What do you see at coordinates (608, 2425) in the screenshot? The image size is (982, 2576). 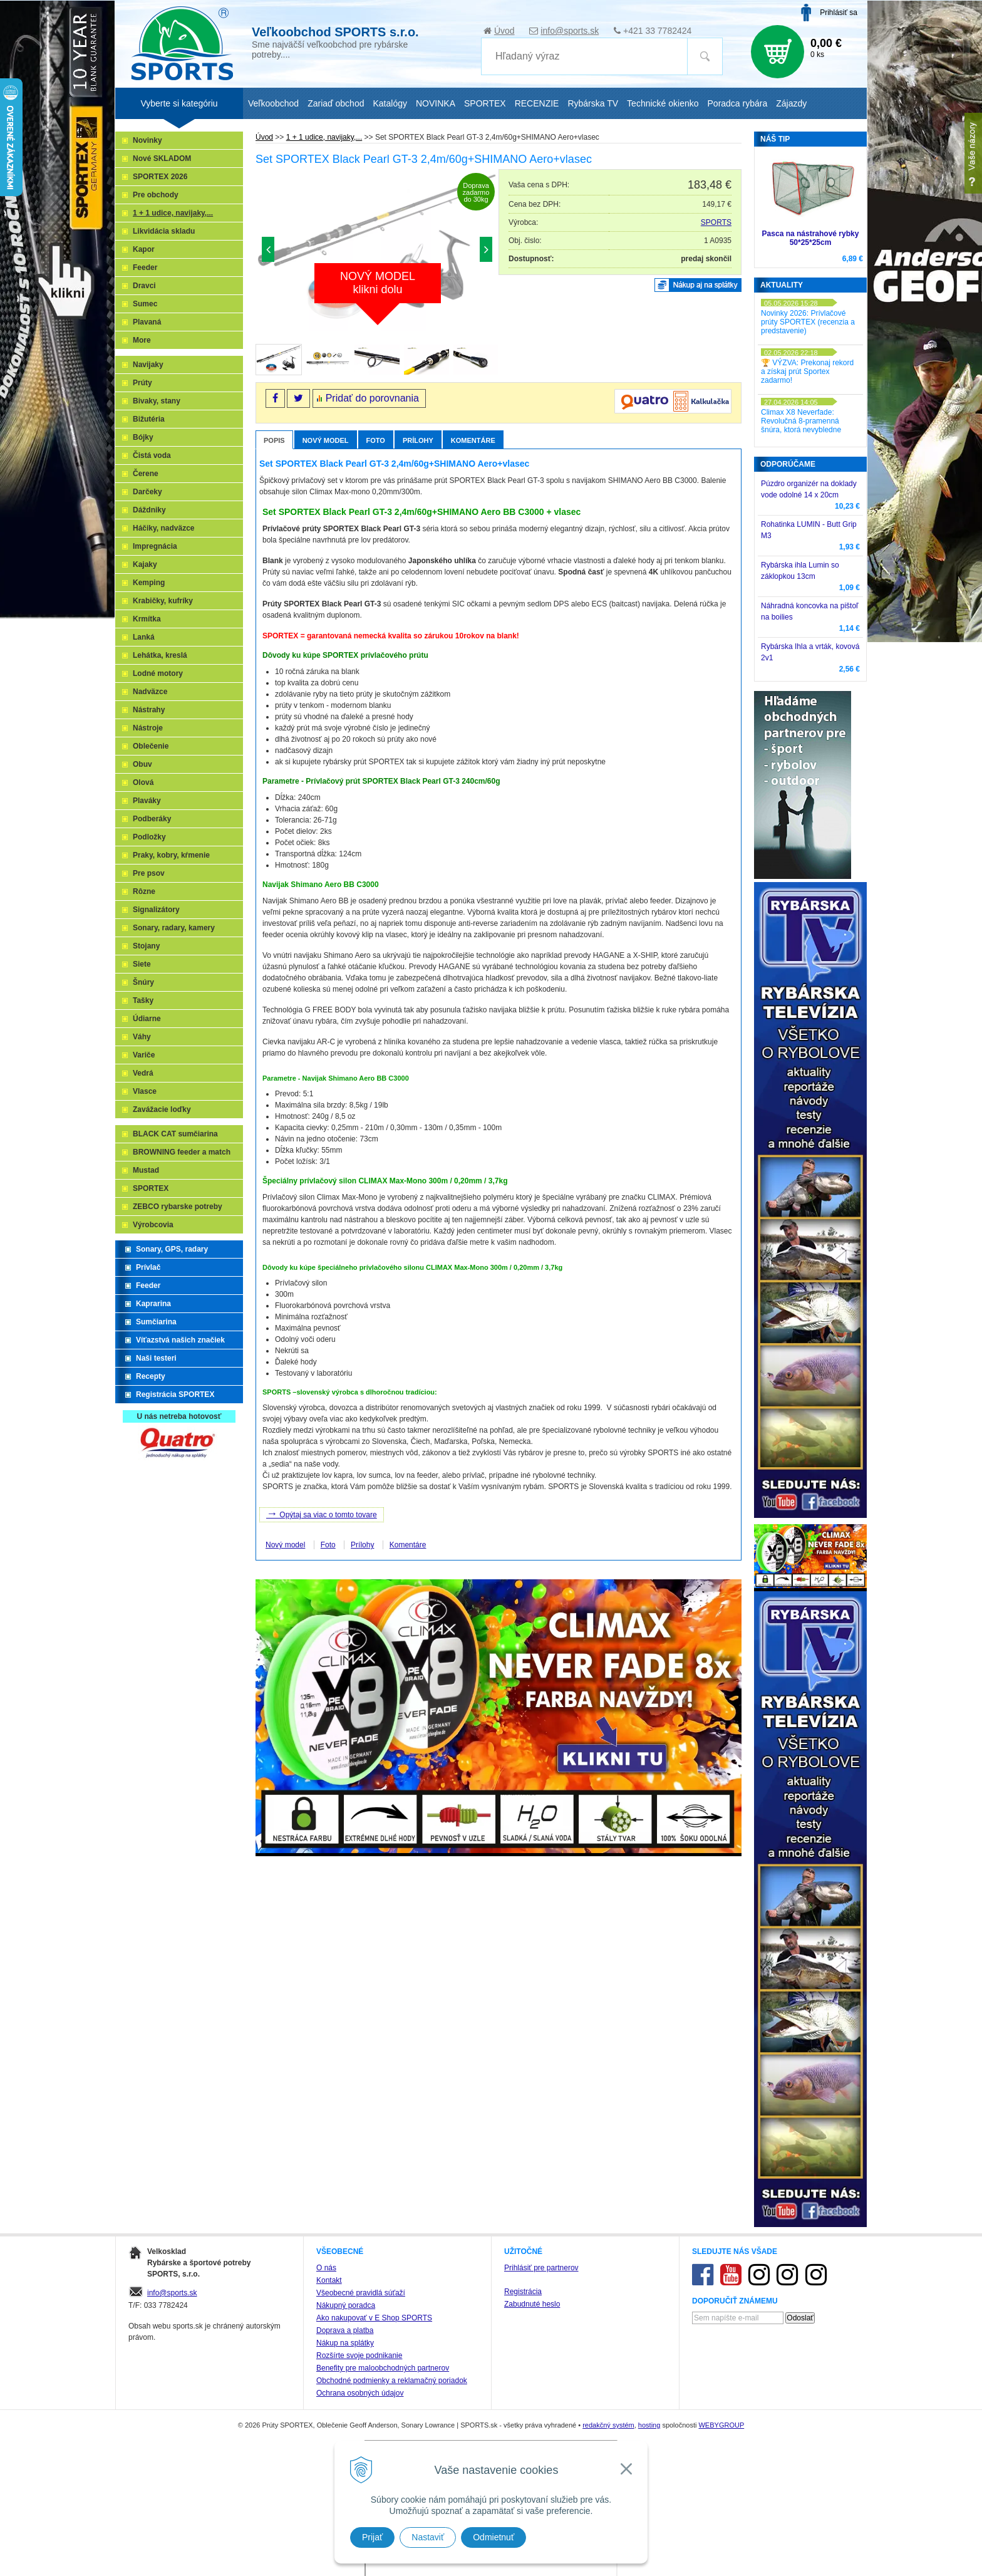 I see `redakčný systém` at bounding box center [608, 2425].